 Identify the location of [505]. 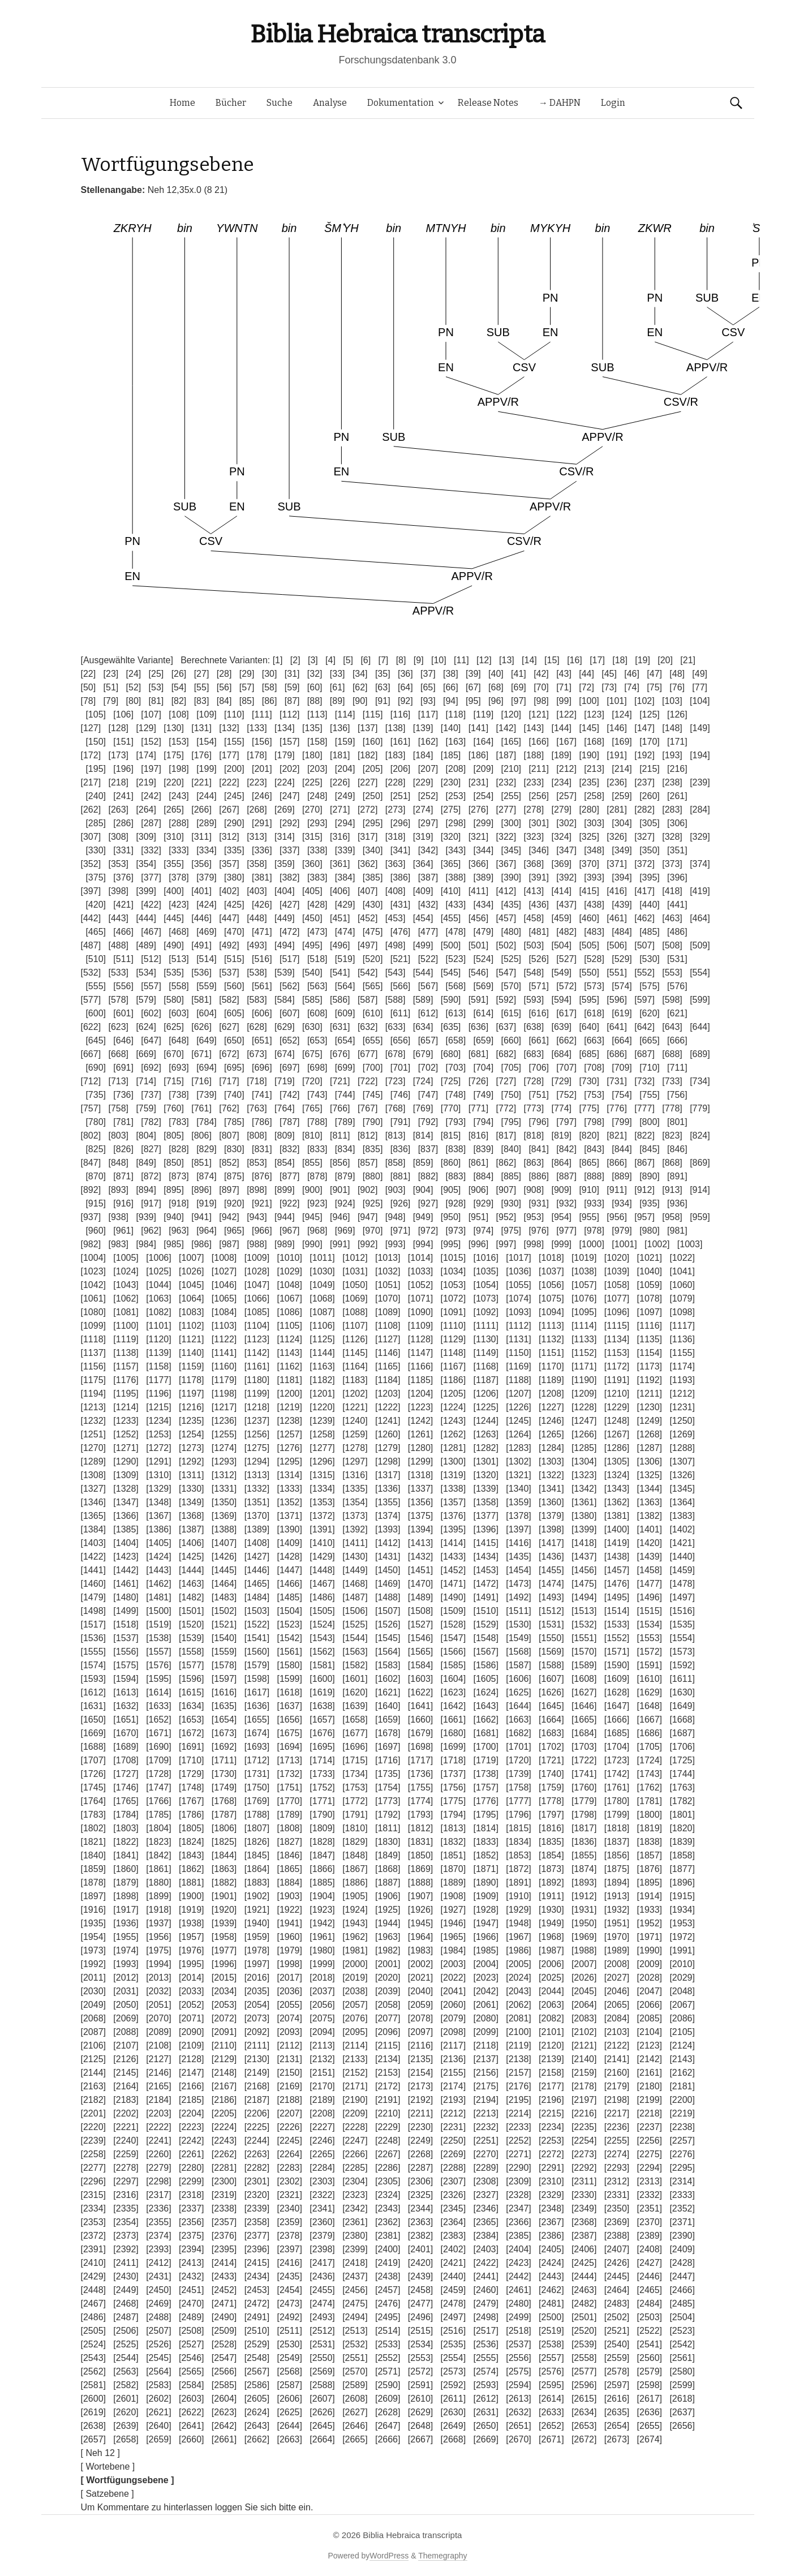
(589, 945).